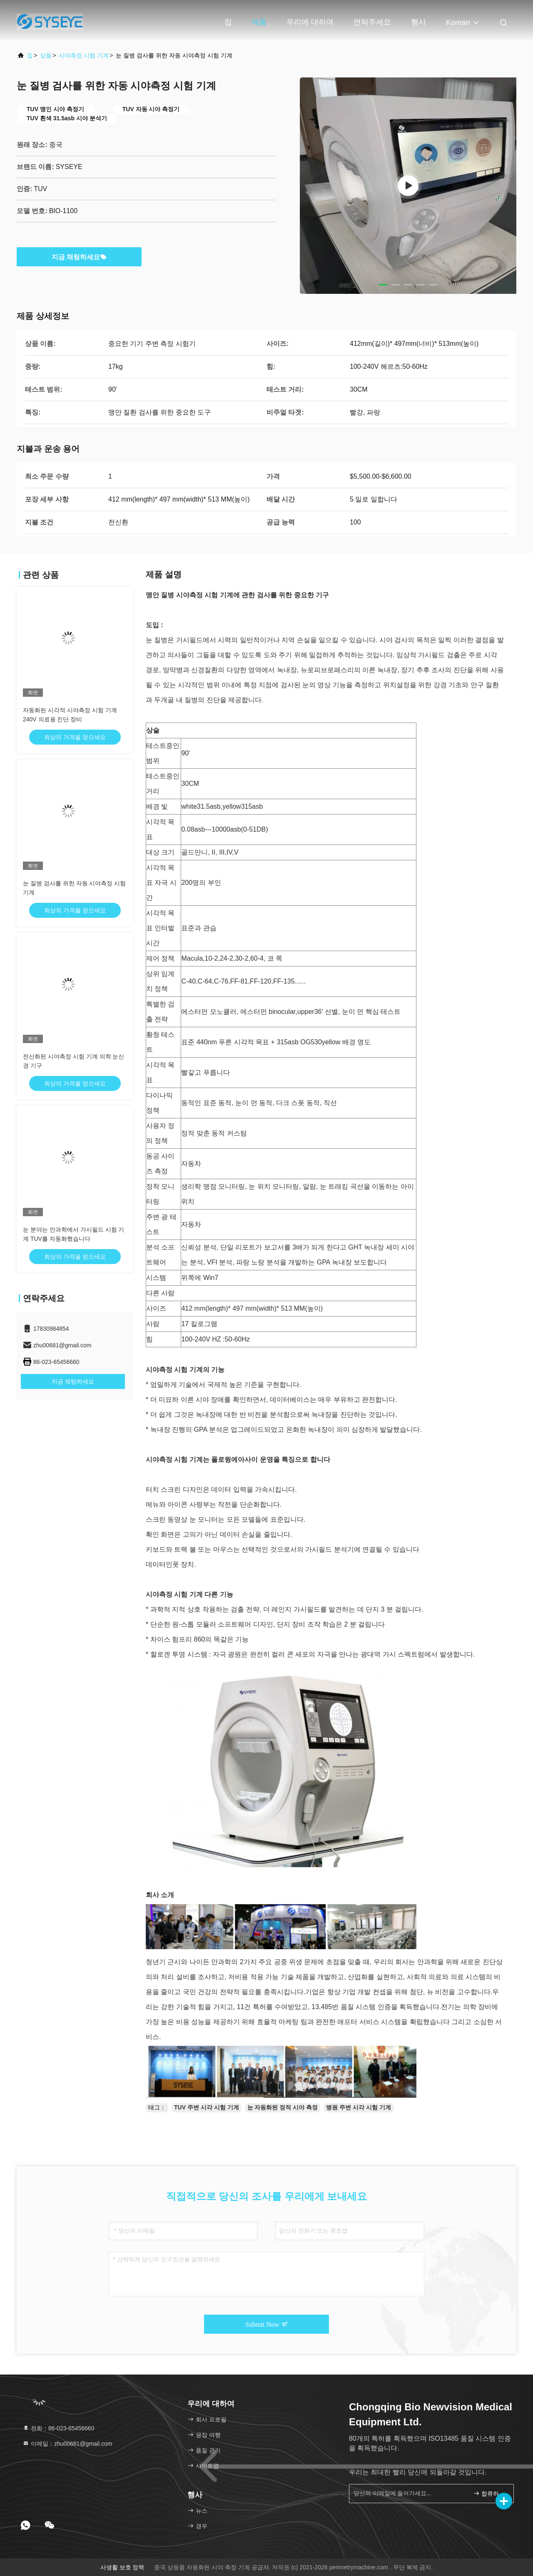 This screenshot has height=2576, width=533. What do you see at coordinates (67, 2443) in the screenshot?
I see `이메일：zhu00681@gmail.com` at bounding box center [67, 2443].